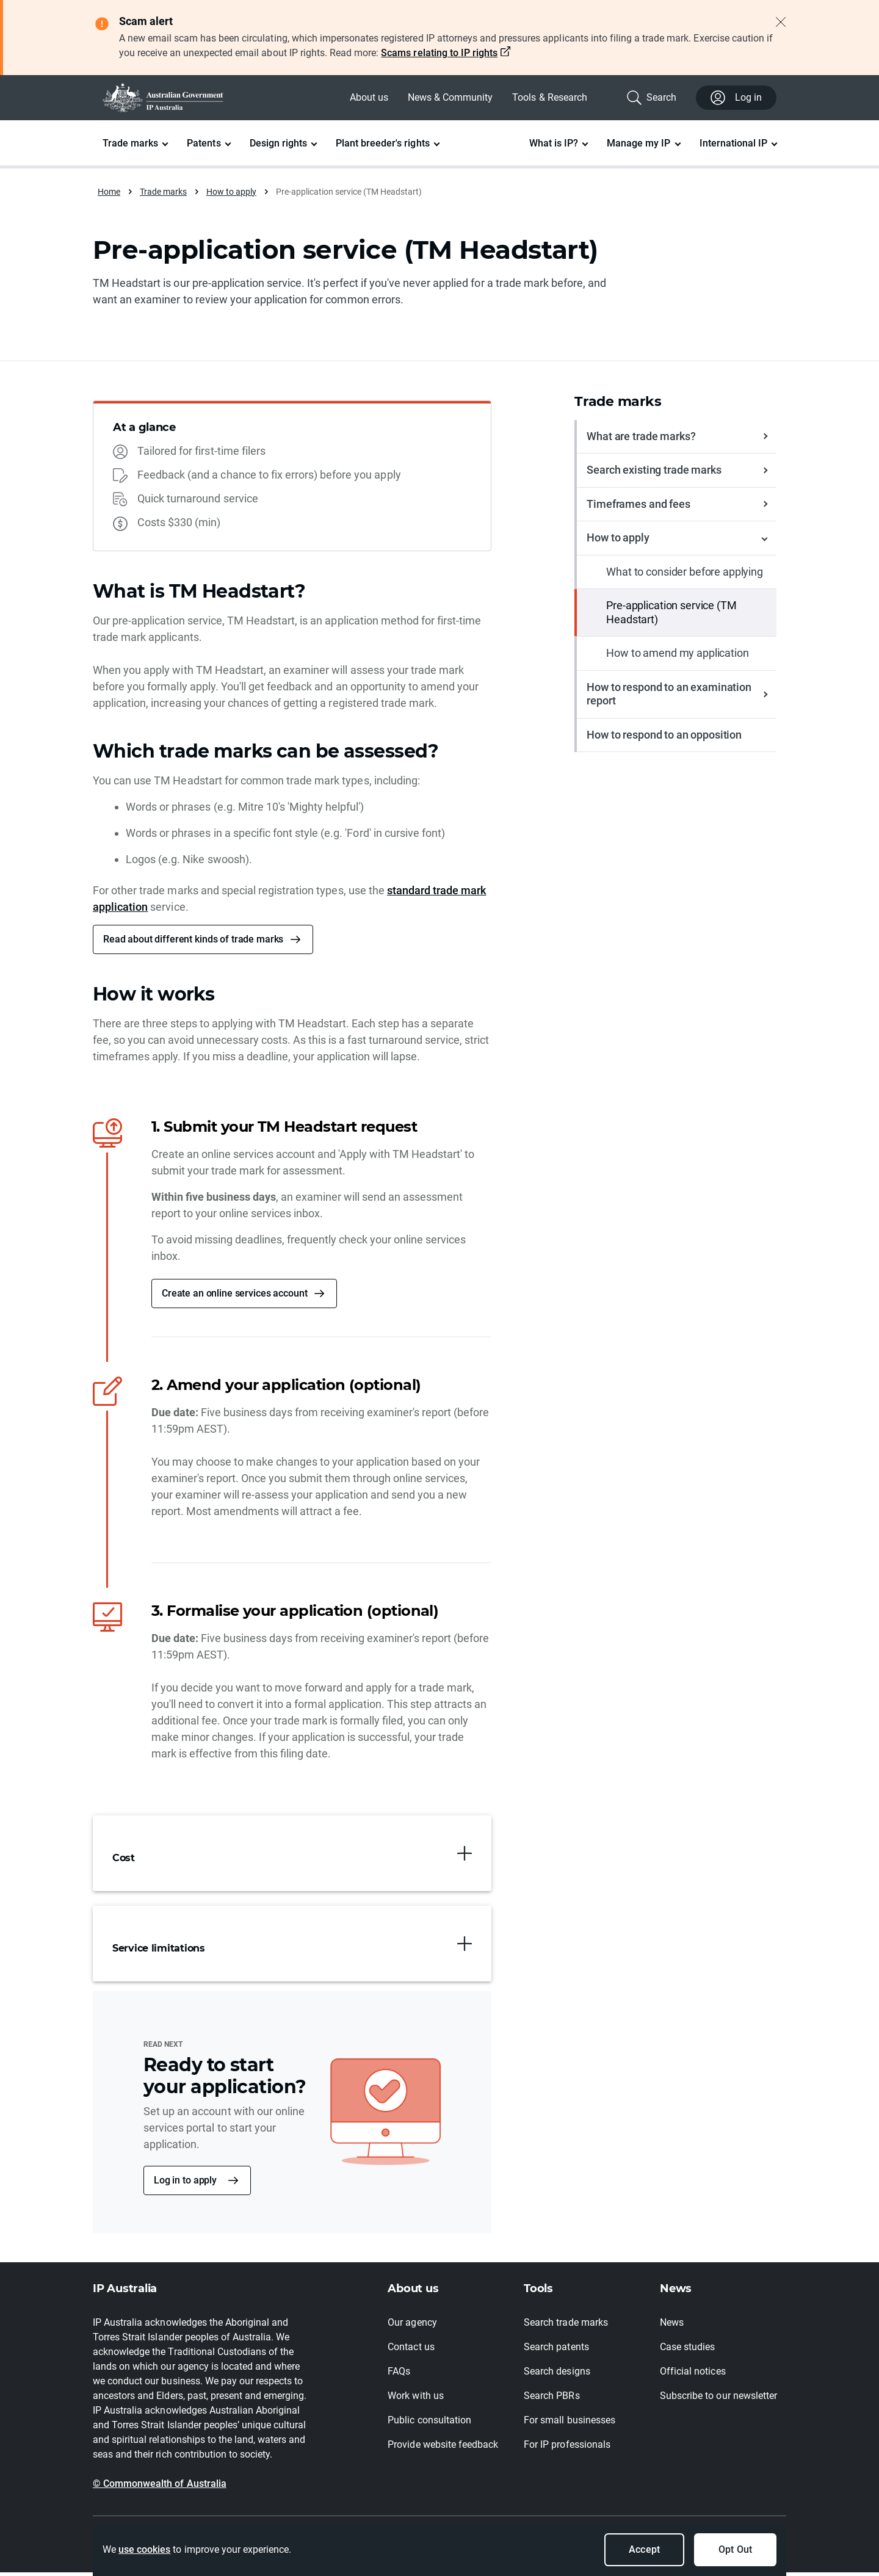 This screenshot has height=2576, width=879. What do you see at coordinates (557, 2375) in the screenshot?
I see `Search designs` at bounding box center [557, 2375].